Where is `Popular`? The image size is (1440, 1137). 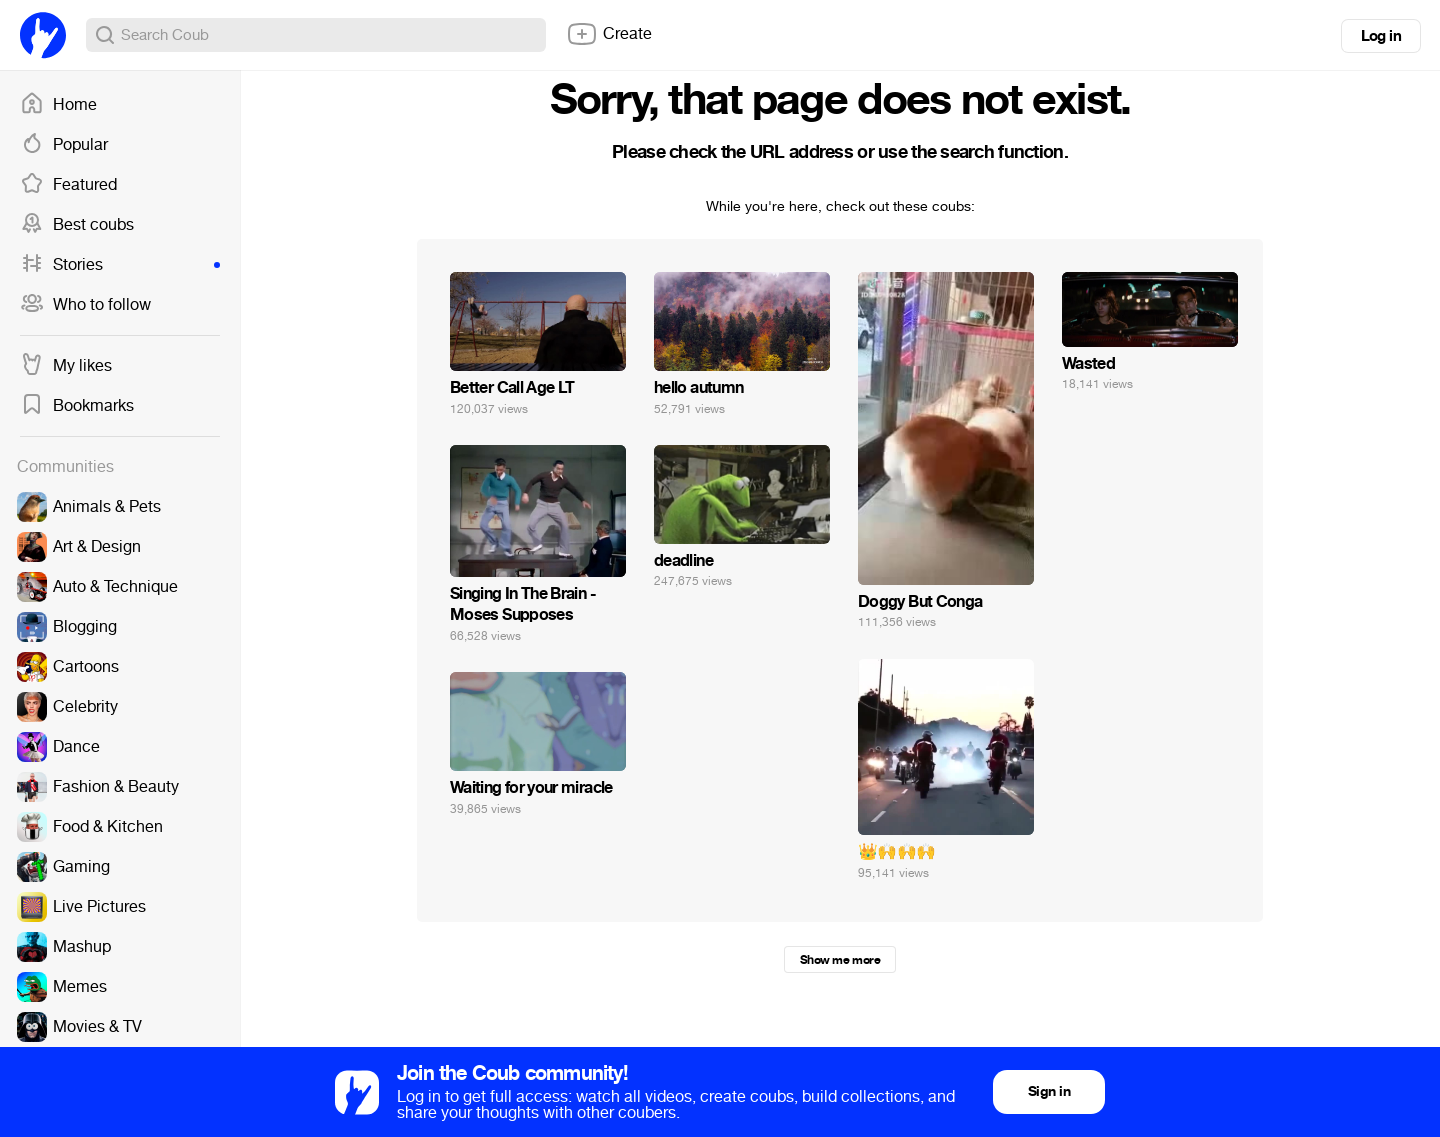 Popular is located at coordinates (64, 145).